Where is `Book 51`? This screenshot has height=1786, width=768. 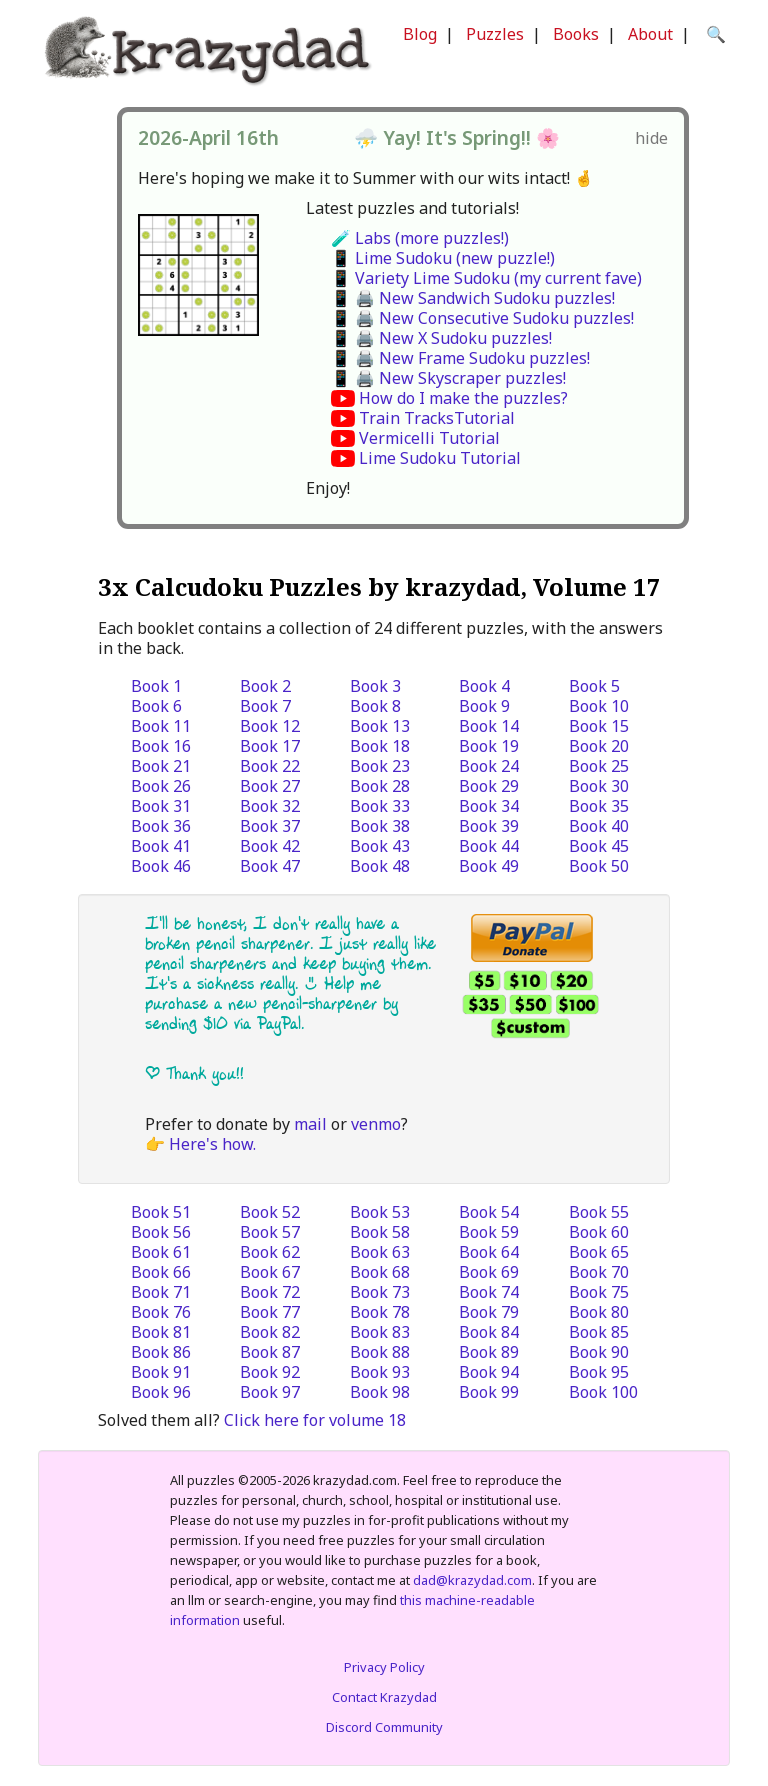 Book 51 is located at coordinates (161, 1212).